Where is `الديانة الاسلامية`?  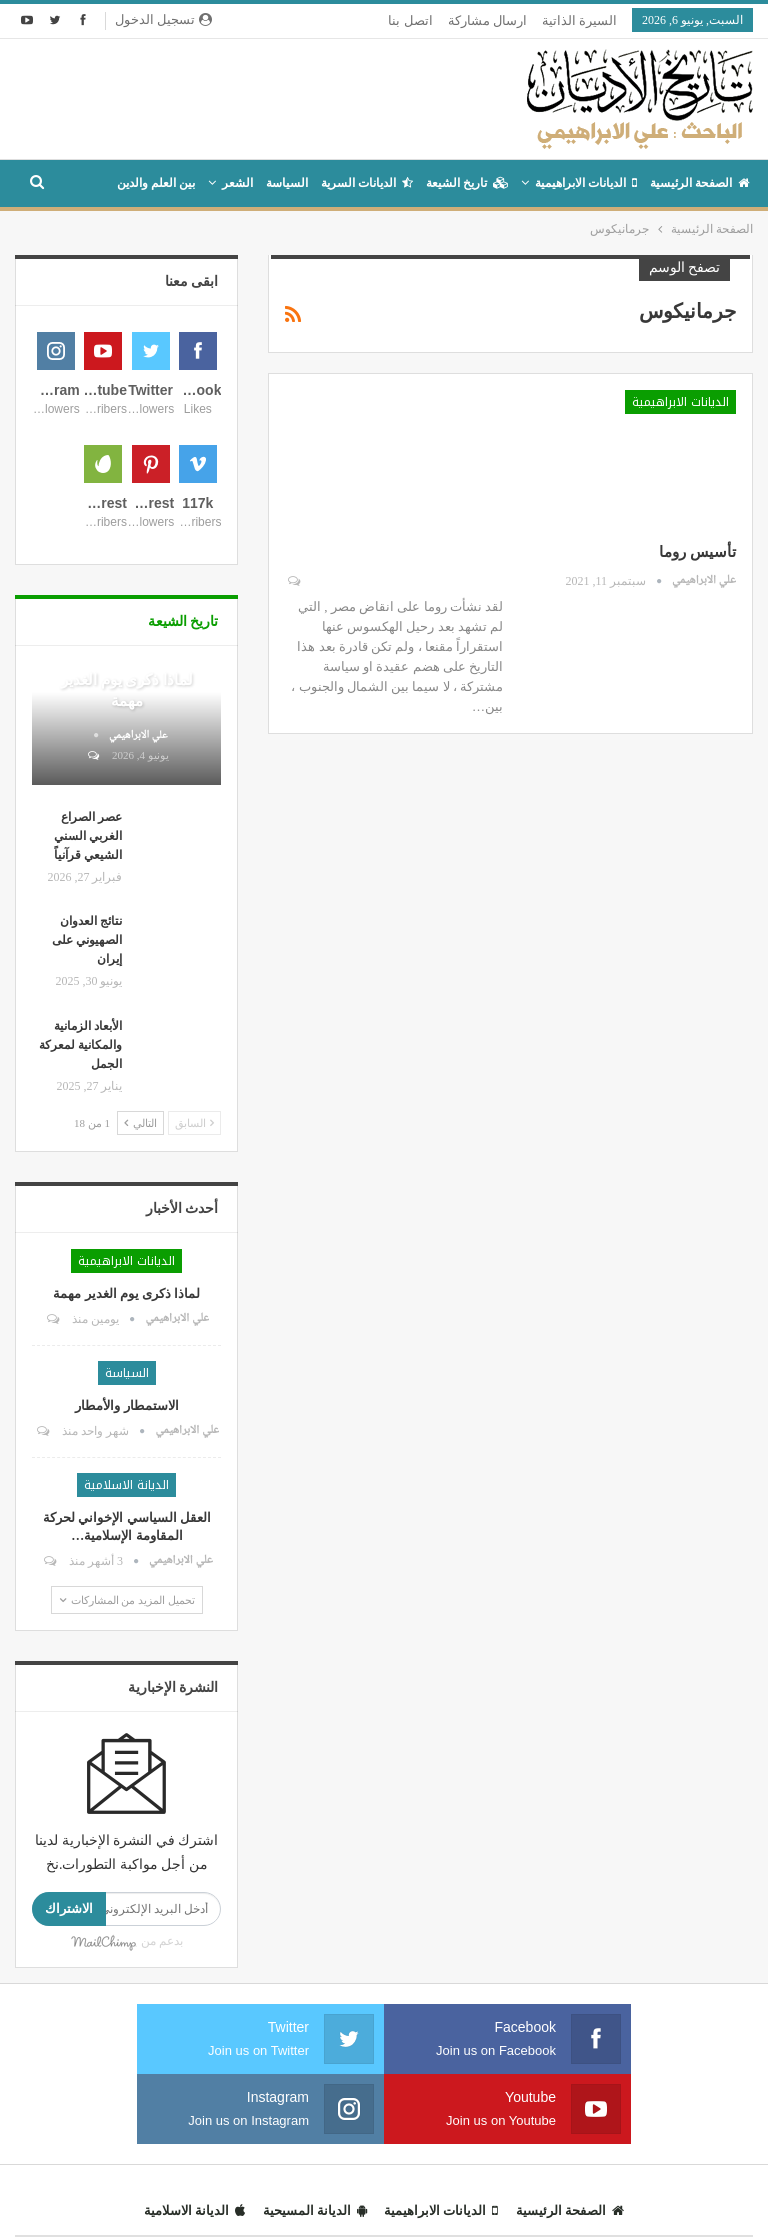 الديانة الاسلامية is located at coordinates (126, 1711).